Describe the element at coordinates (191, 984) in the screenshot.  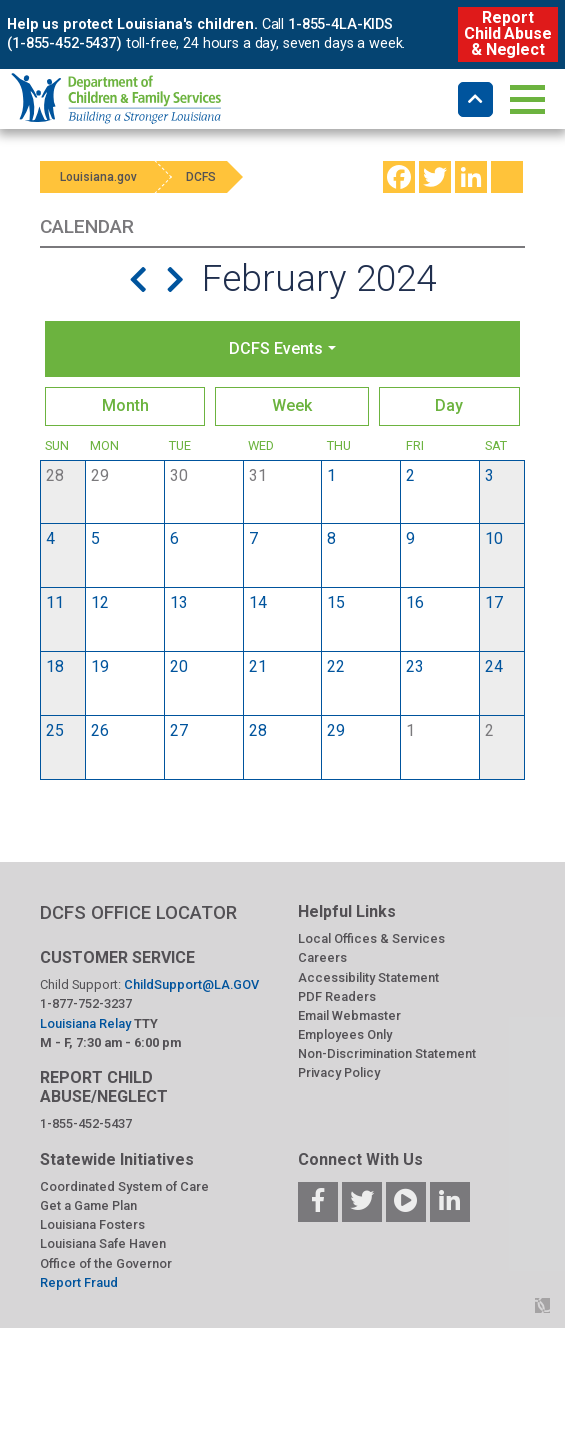
I see `ChildSupport@LA.GOV` at that location.